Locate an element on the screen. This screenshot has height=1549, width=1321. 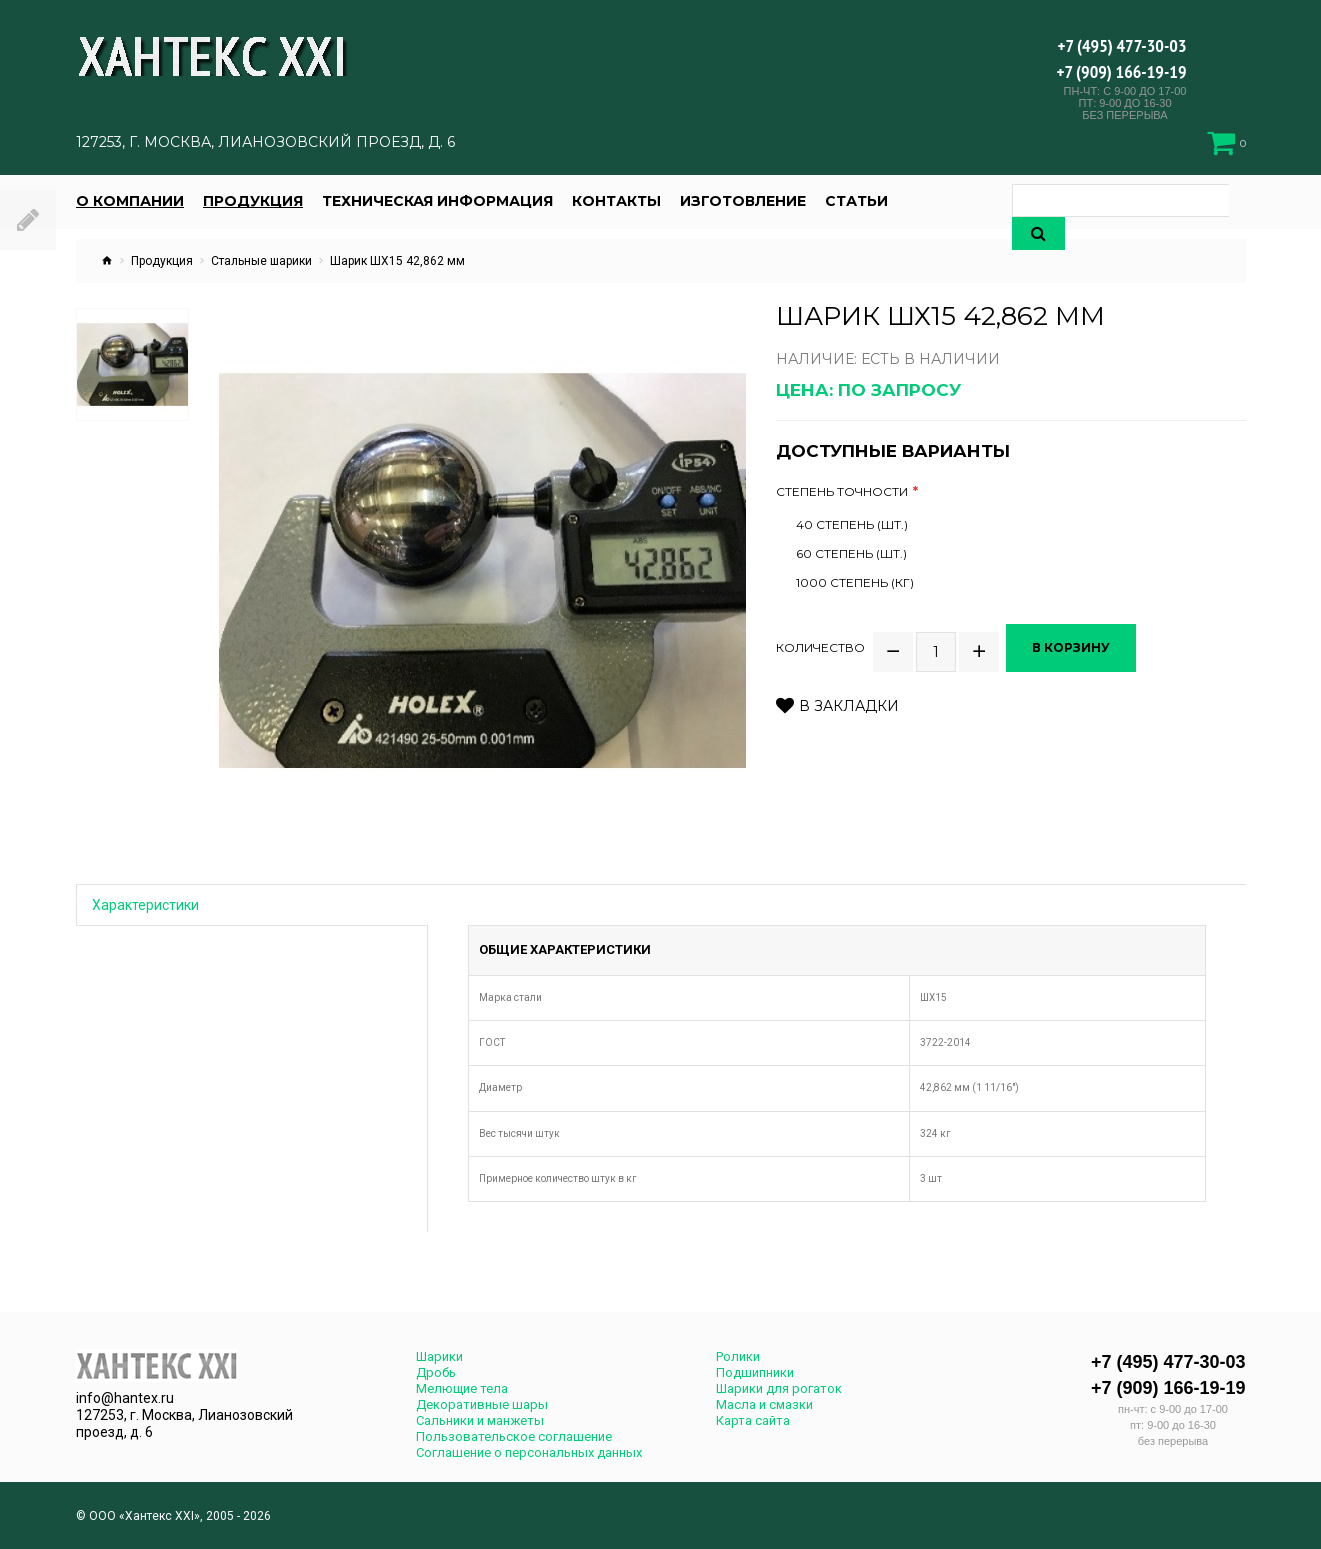
Соглашение о персональных данных is located at coordinates (529, 1452).